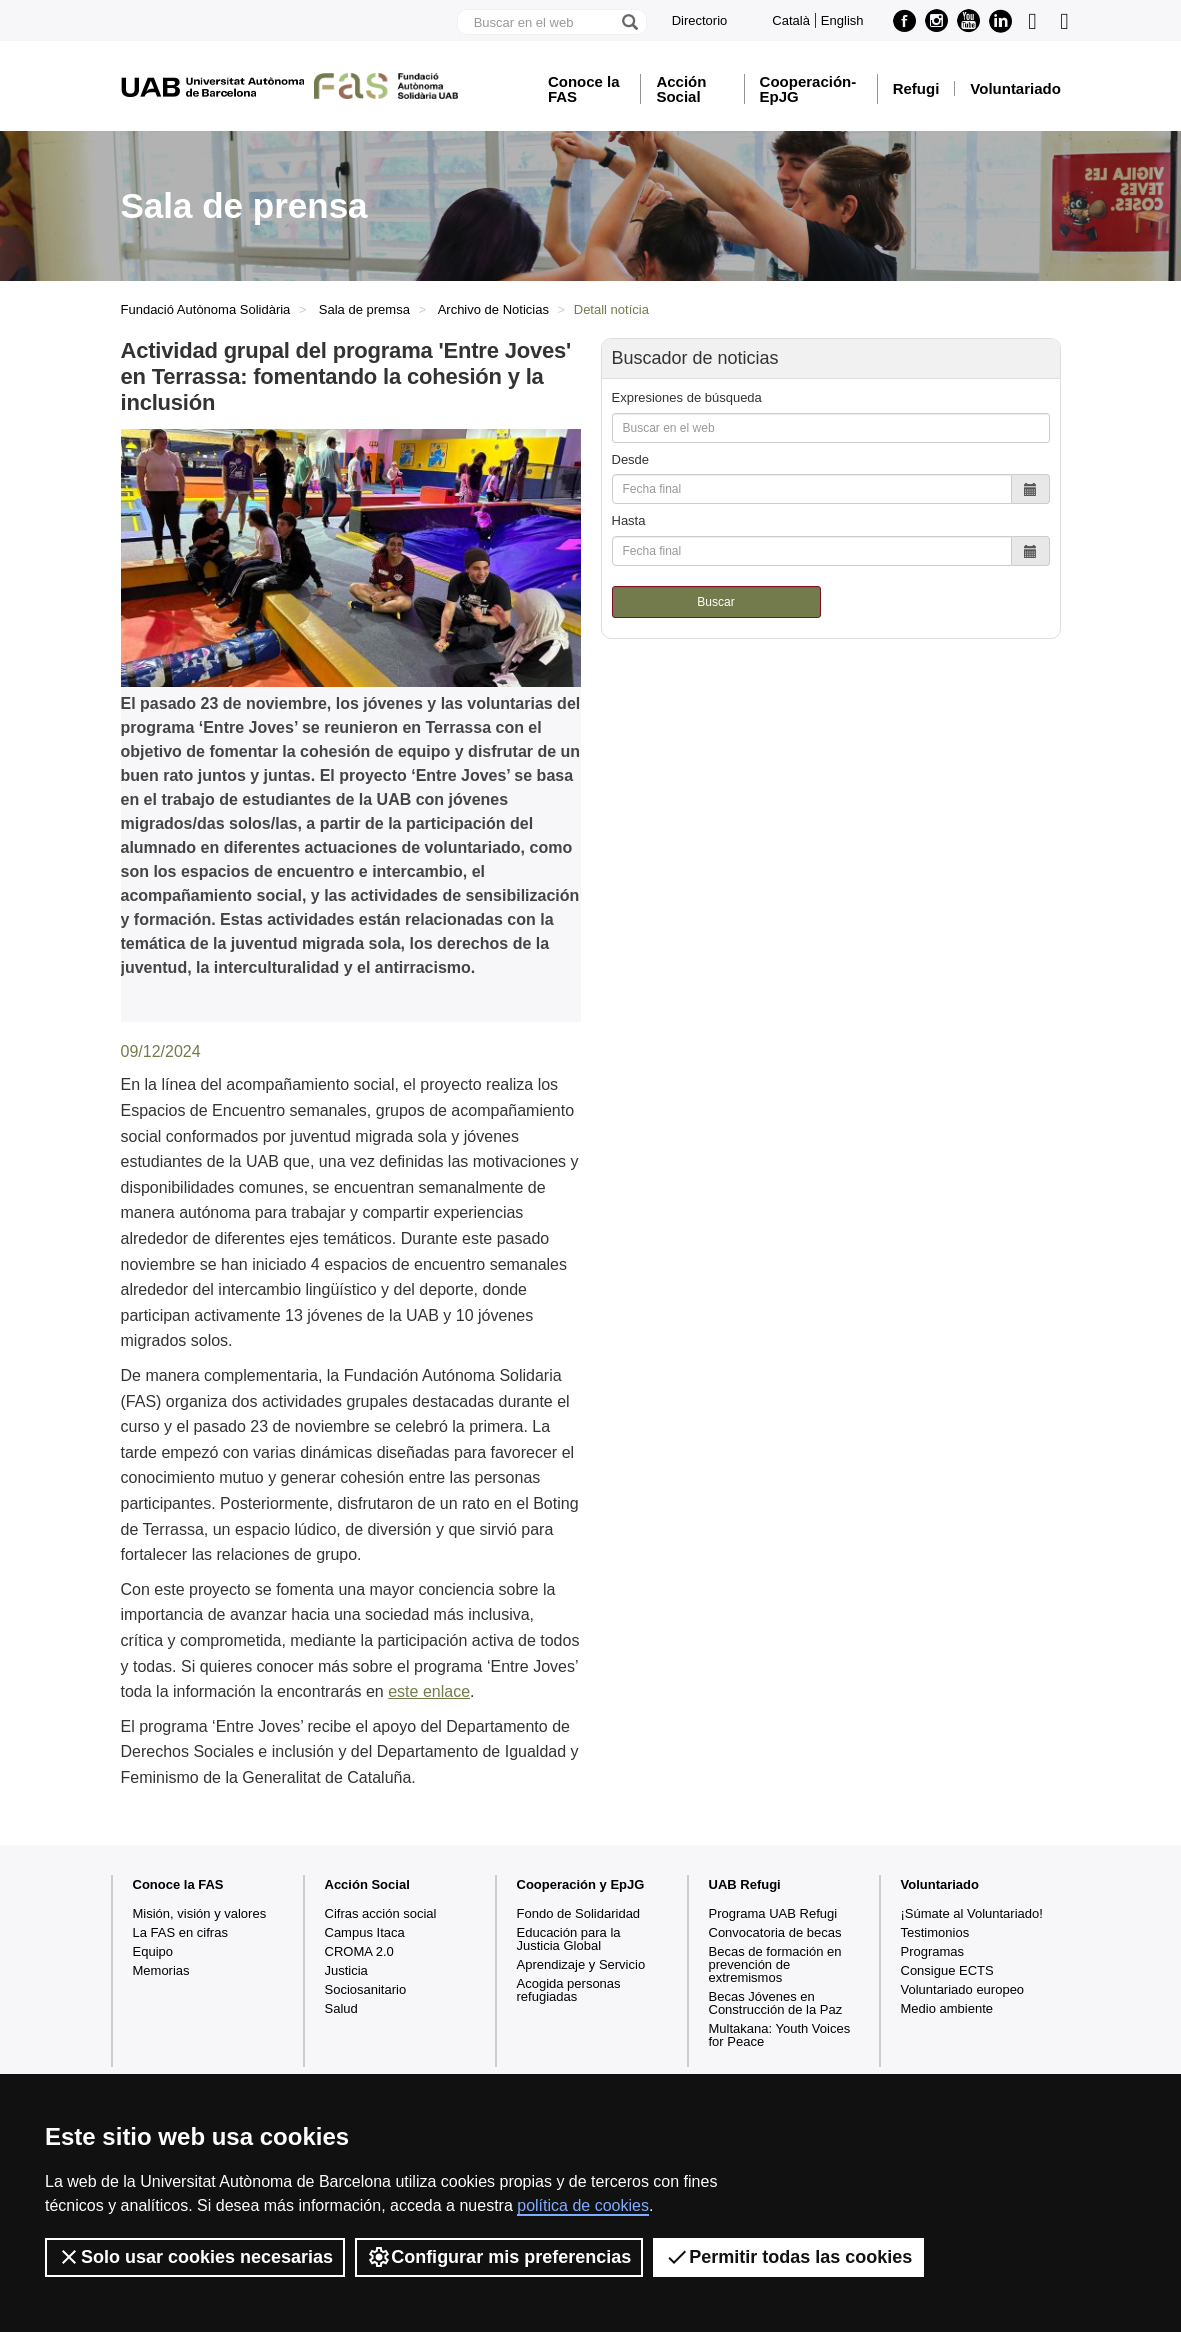 This screenshot has width=1181, height=2332. What do you see at coordinates (775, 1932) in the screenshot?
I see `Convocatoria de becas` at bounding box center [775, 1932].